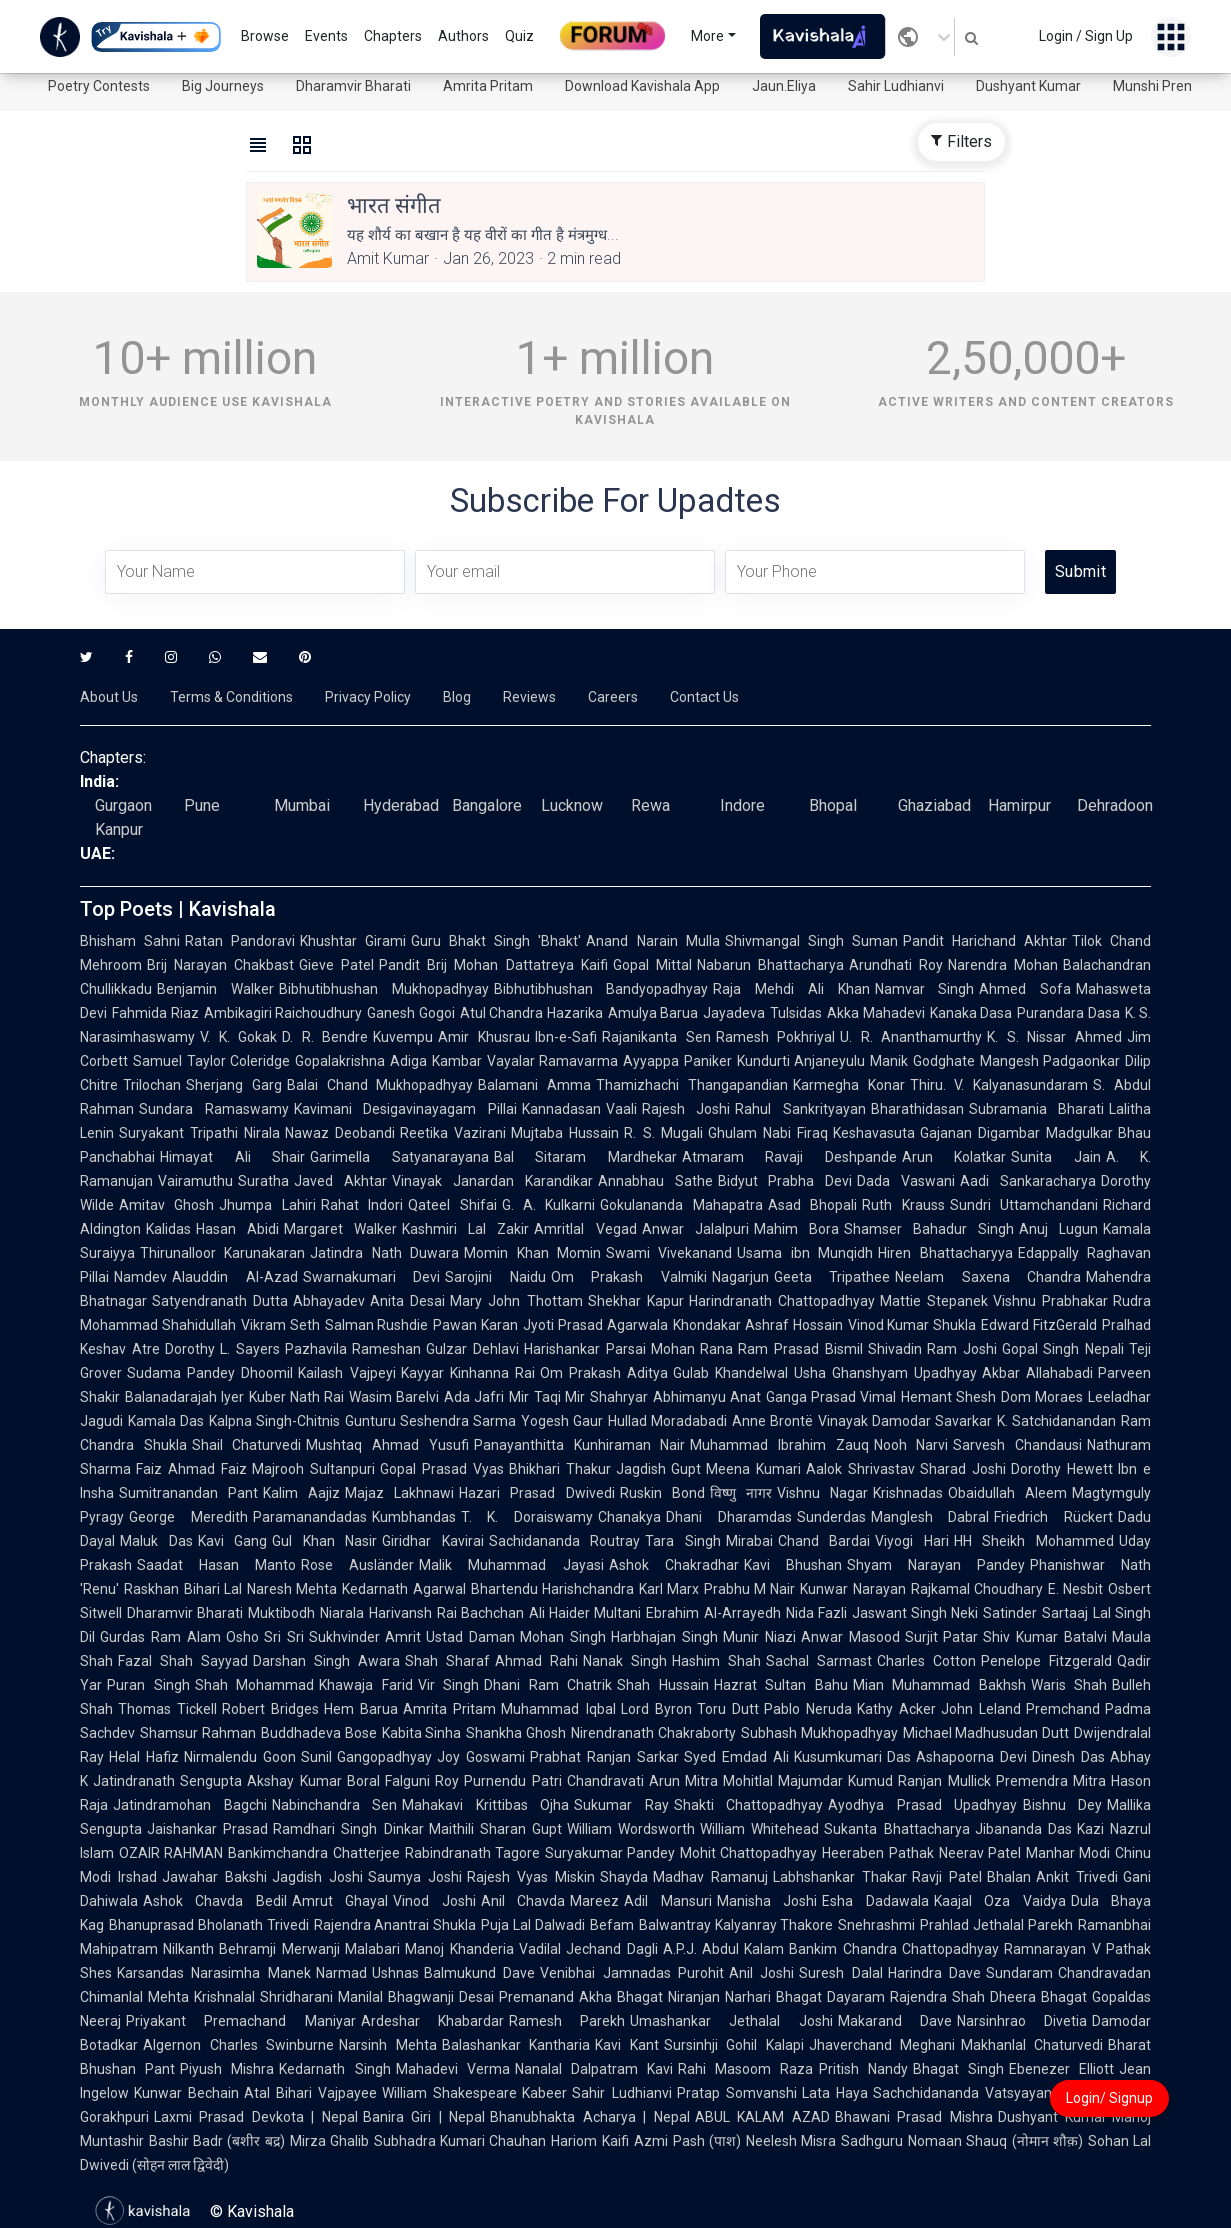 The image size is (1231, 2228). Describe the element at coordinates (627, 2045) in the screenshot. I see `Kavi Kant` at that location.